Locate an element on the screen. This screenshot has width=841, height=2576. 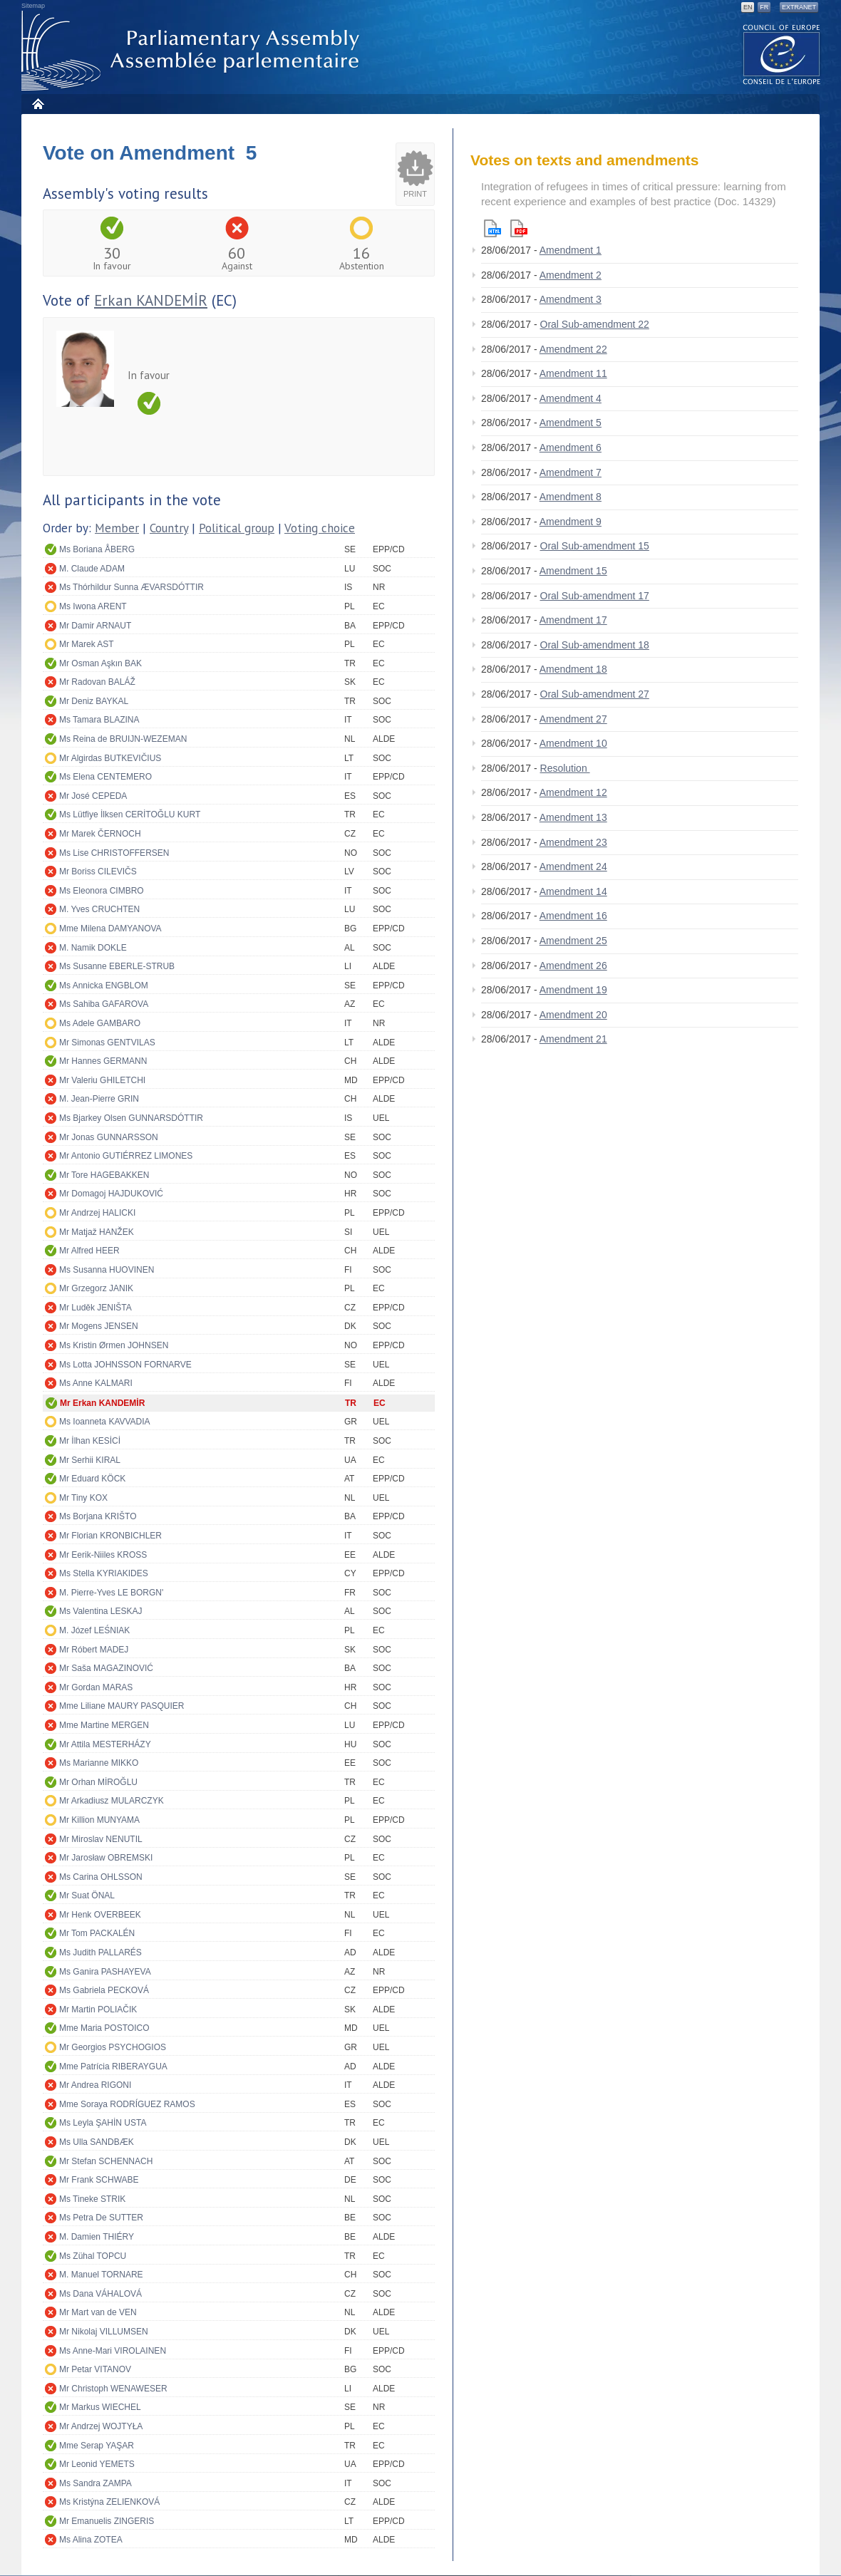
Erkan KANDEMİR is located at coordinates (150, 300).